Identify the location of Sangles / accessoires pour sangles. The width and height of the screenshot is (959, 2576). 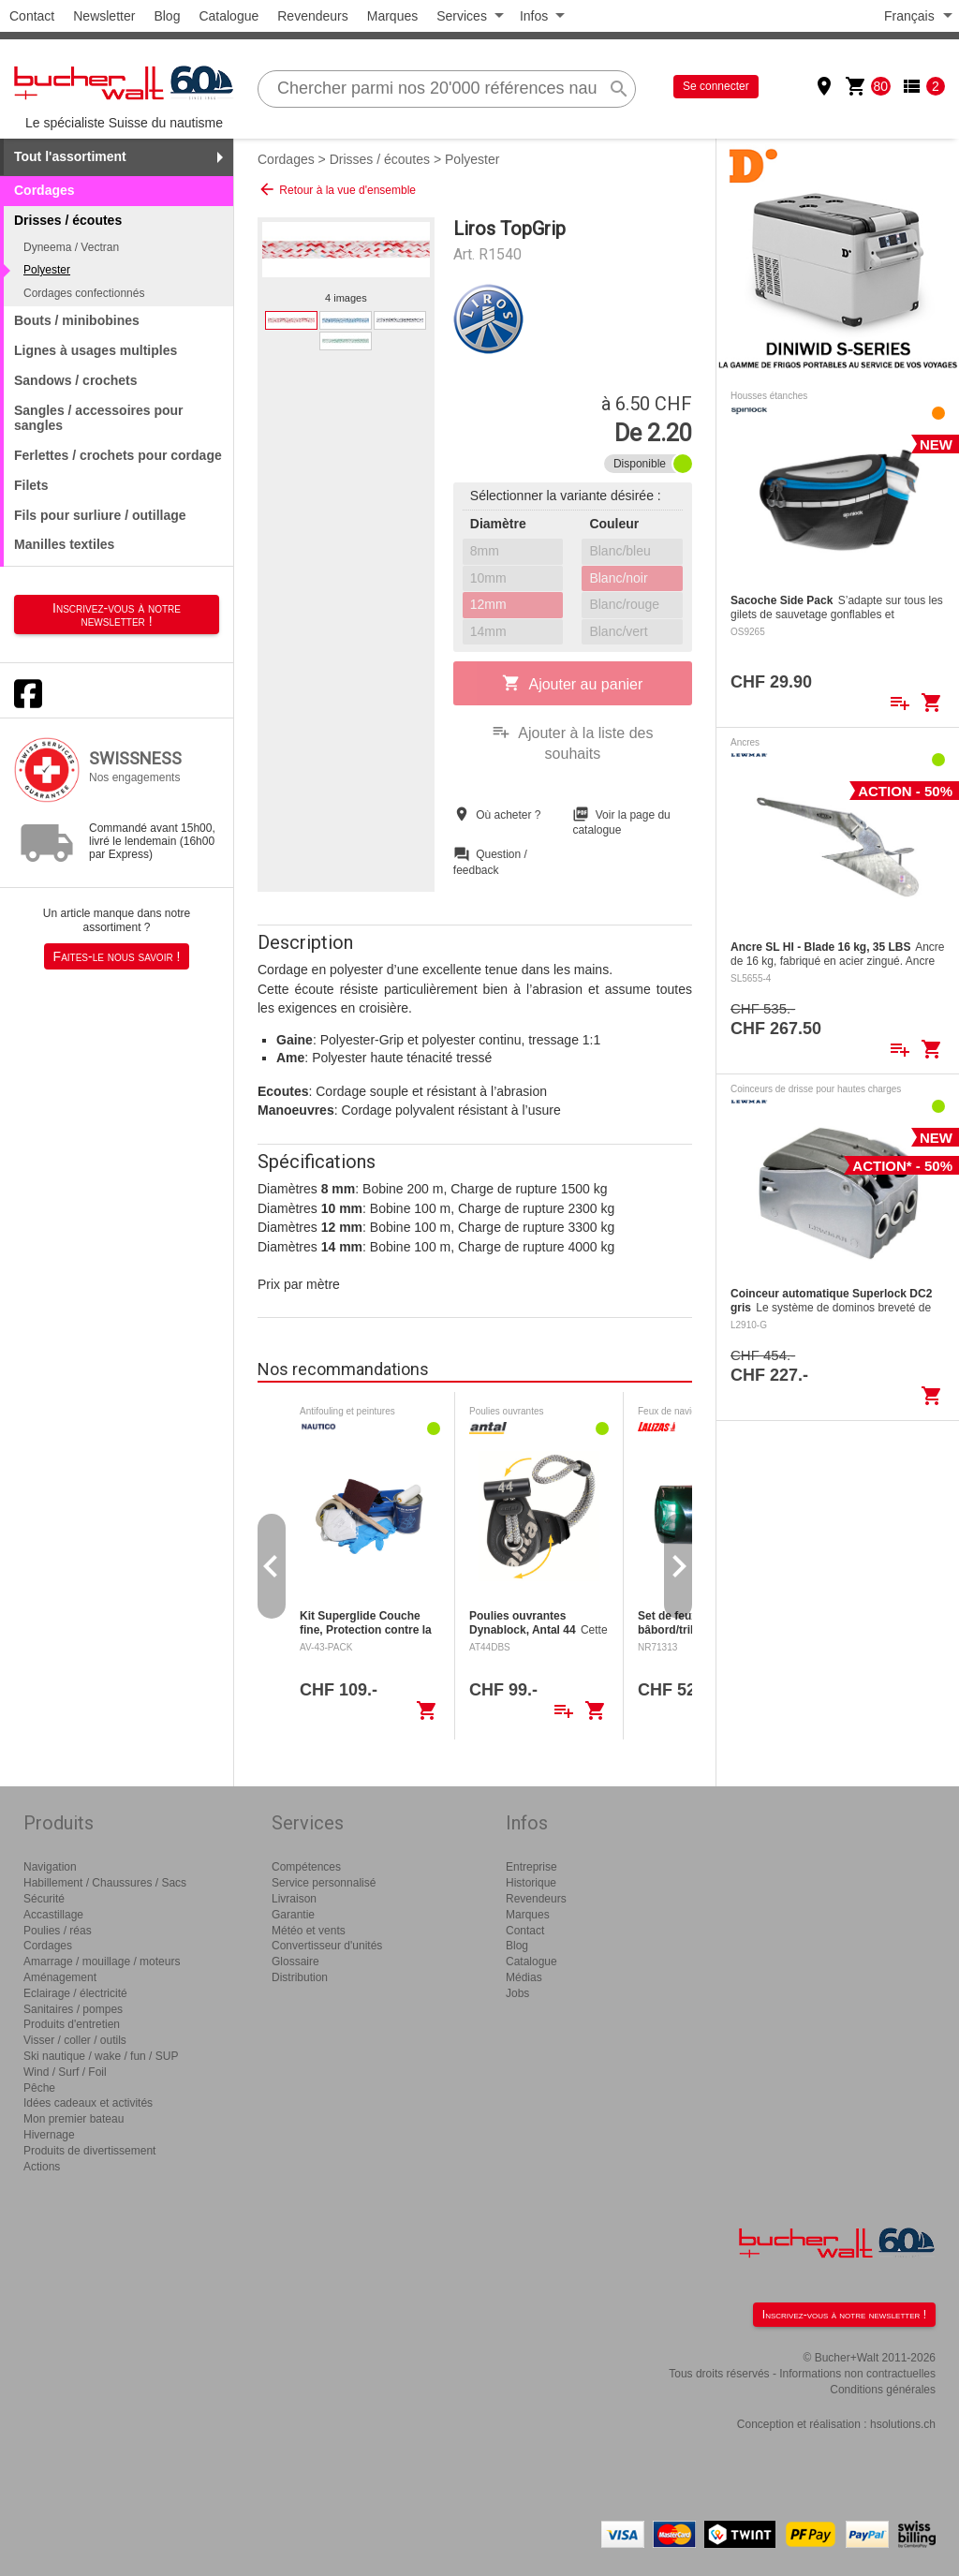
(99, 418).